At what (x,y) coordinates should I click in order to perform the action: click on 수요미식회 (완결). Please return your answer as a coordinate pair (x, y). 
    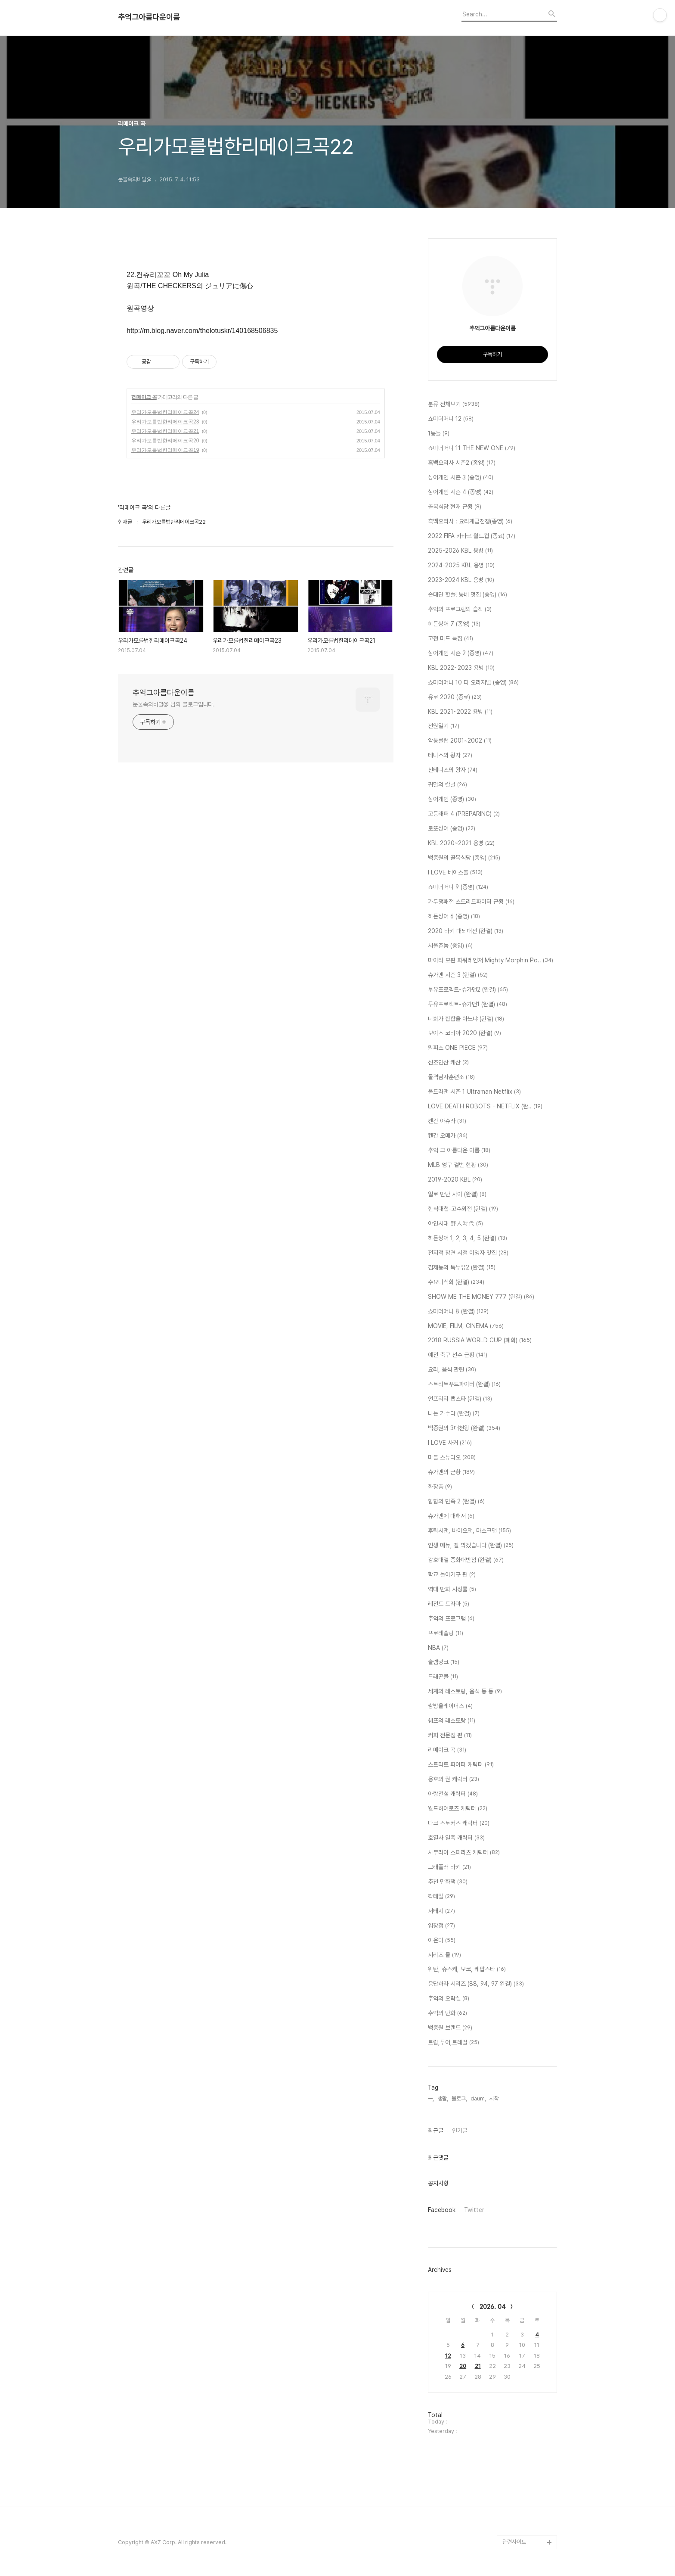
    Looking at the image, I should click on (456, 1282).